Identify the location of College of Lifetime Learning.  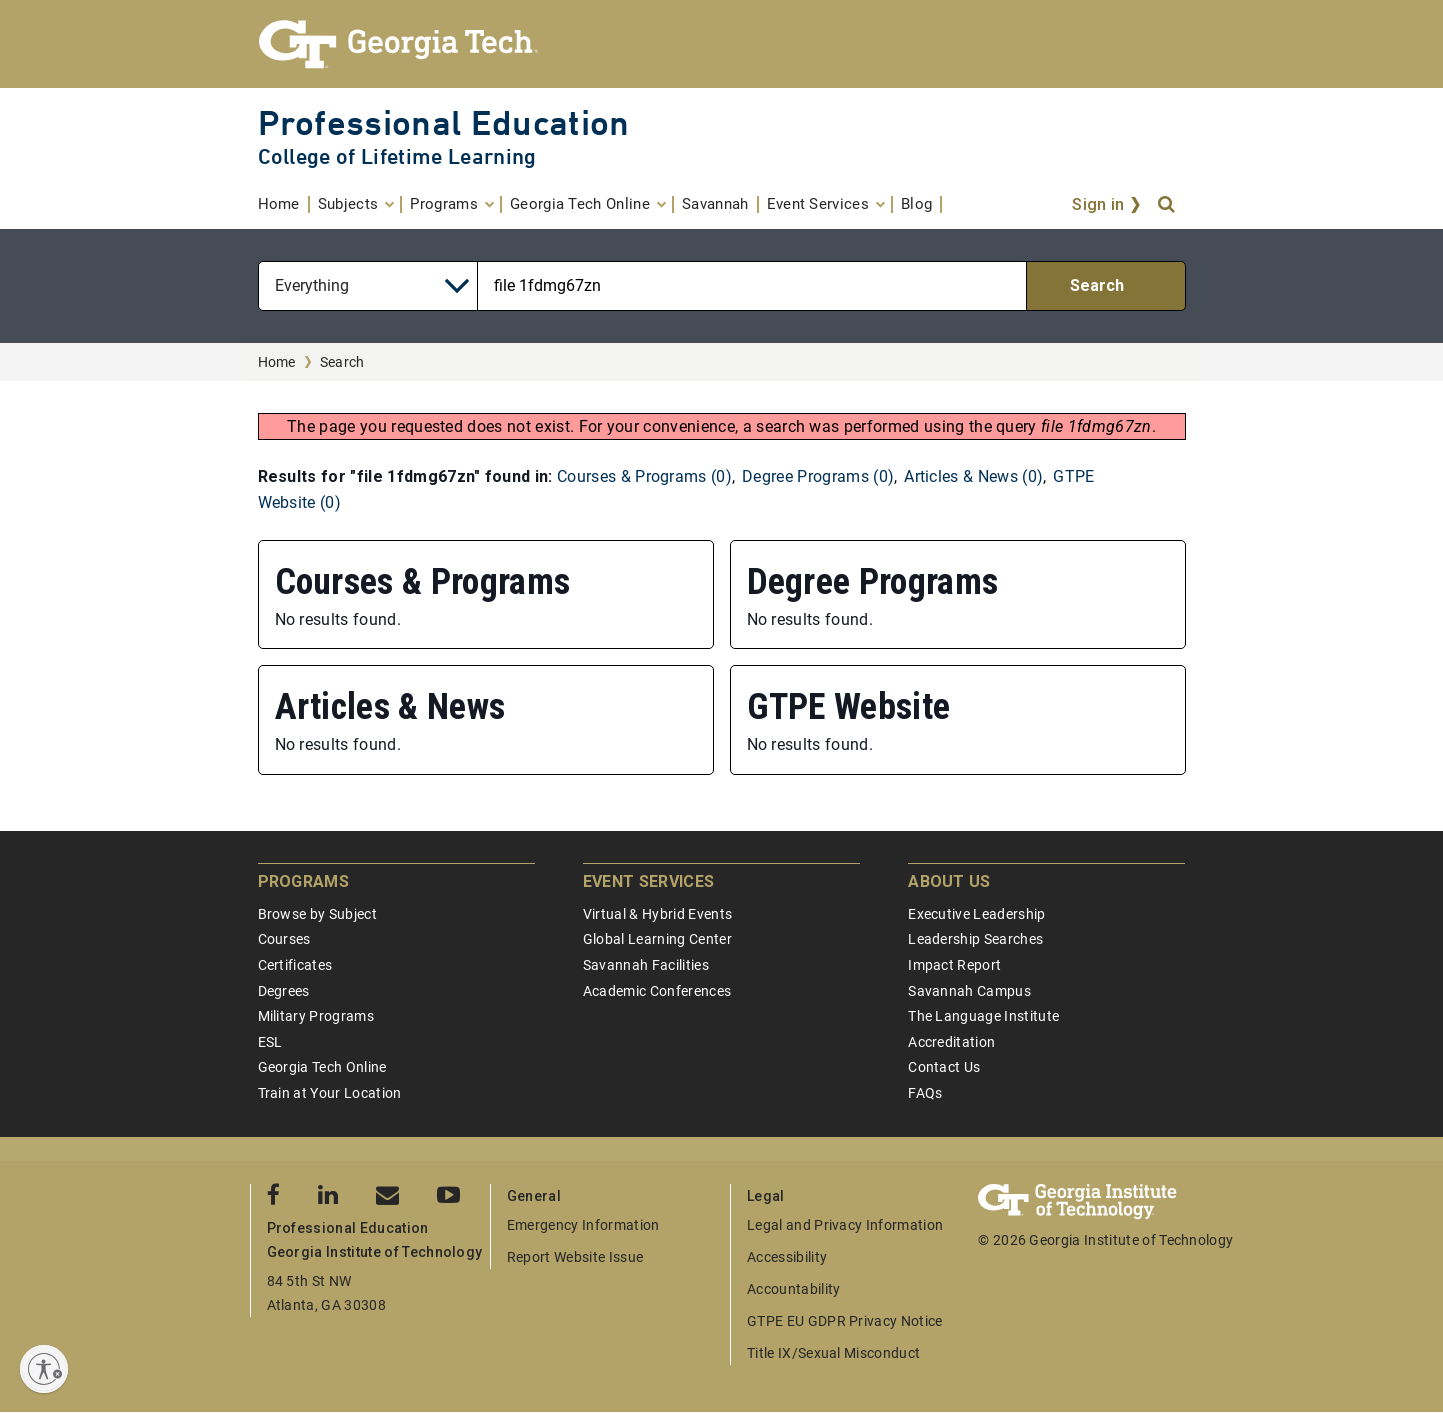
(397, 156).